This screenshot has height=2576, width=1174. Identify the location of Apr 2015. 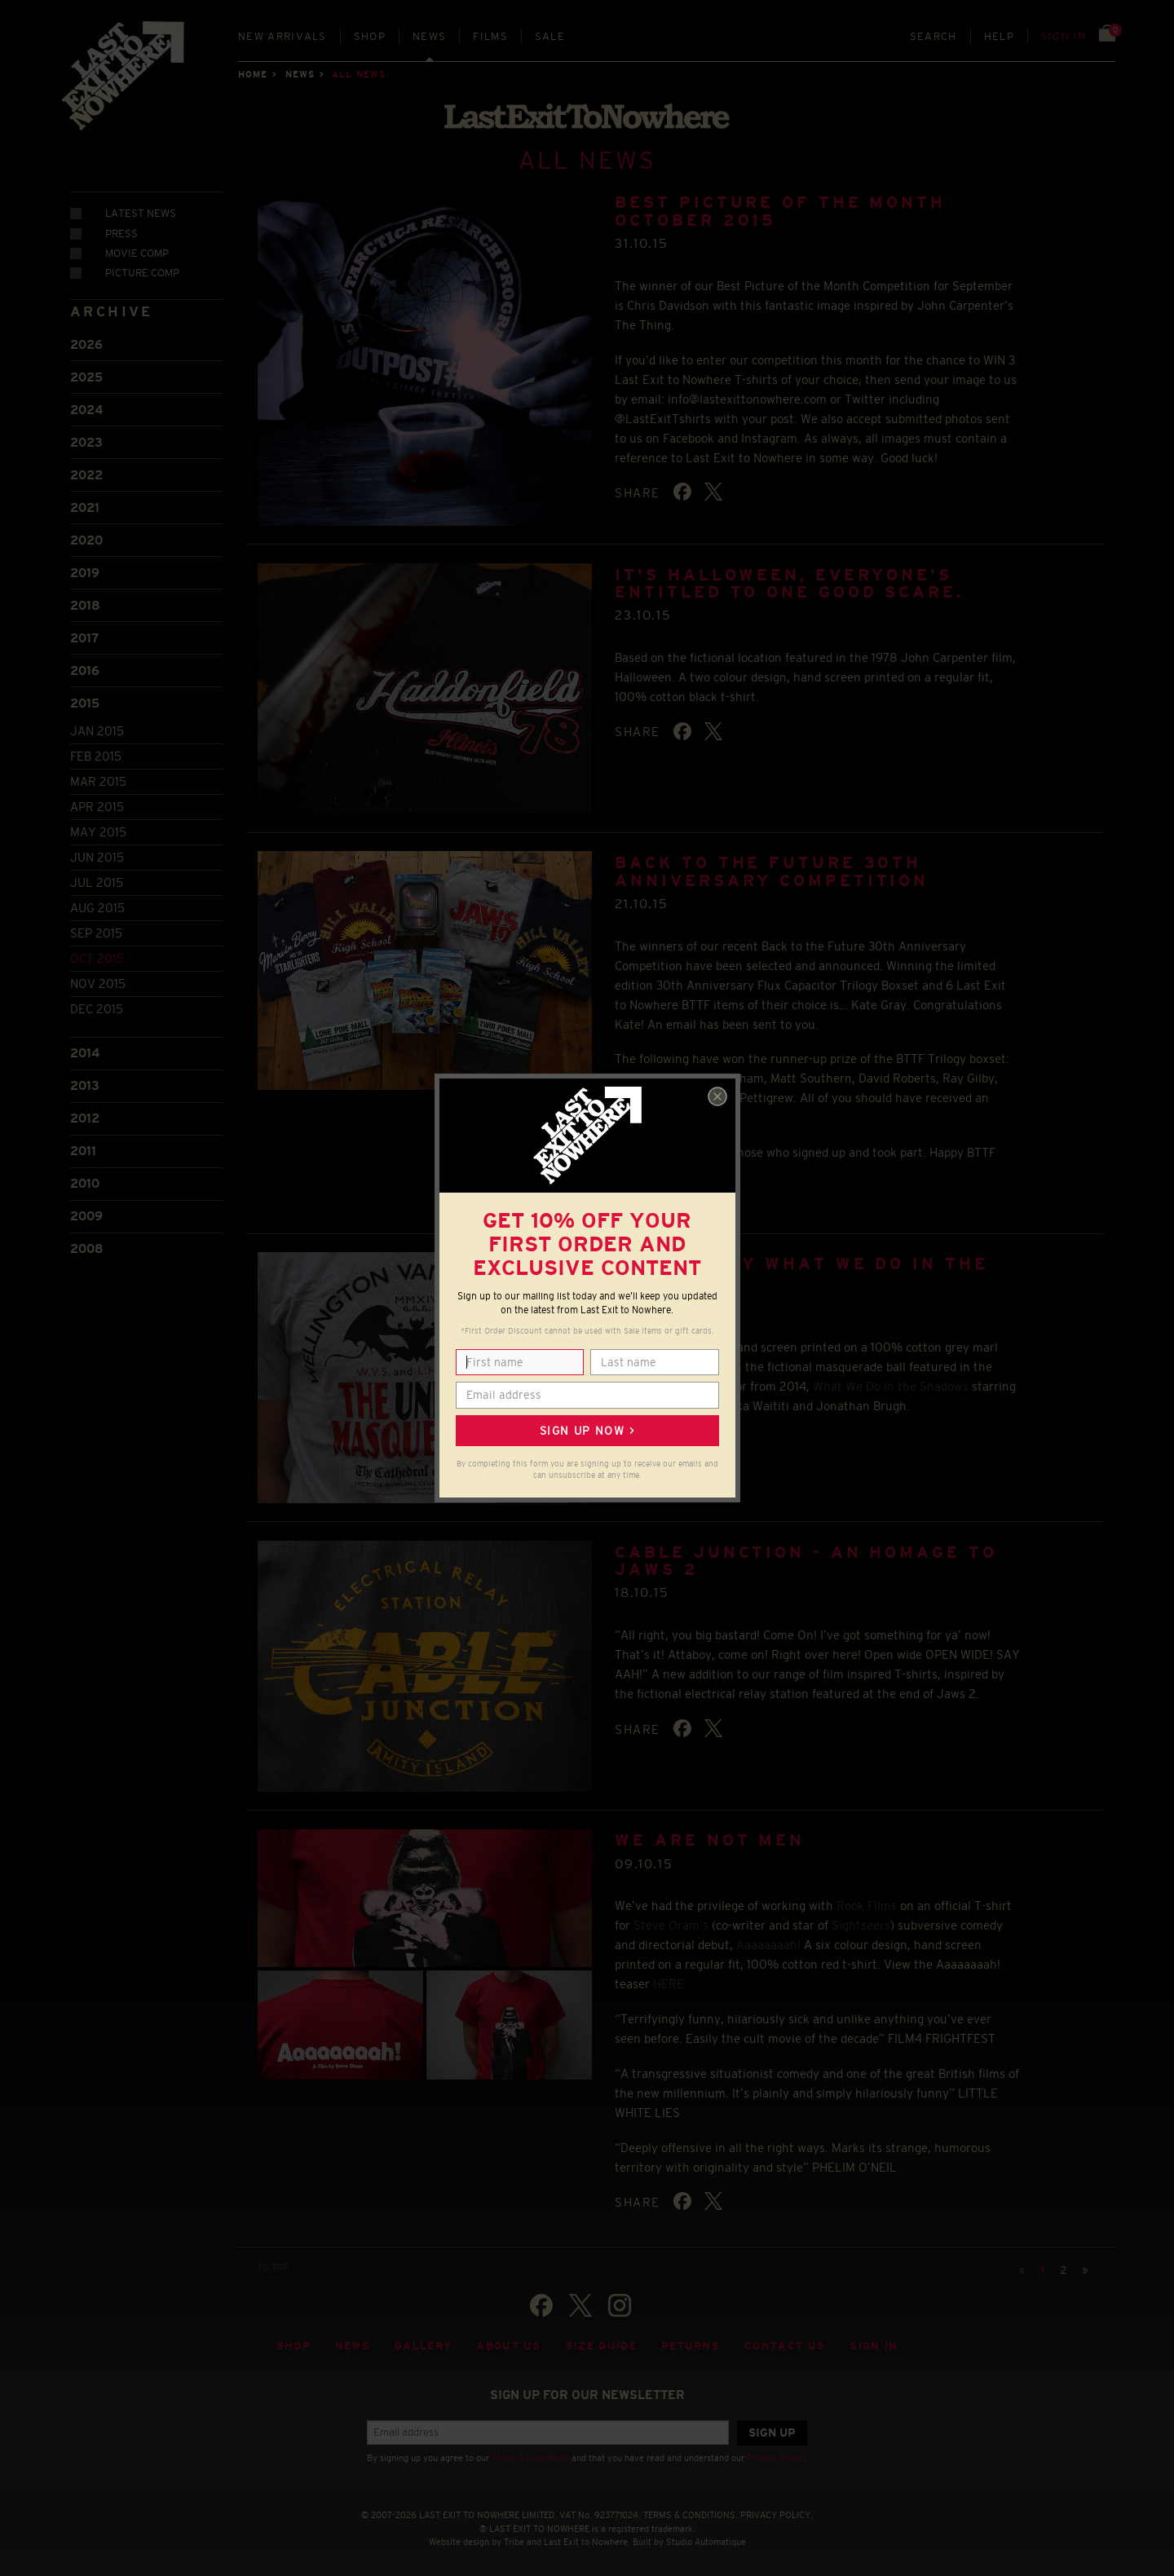
(97, 807).